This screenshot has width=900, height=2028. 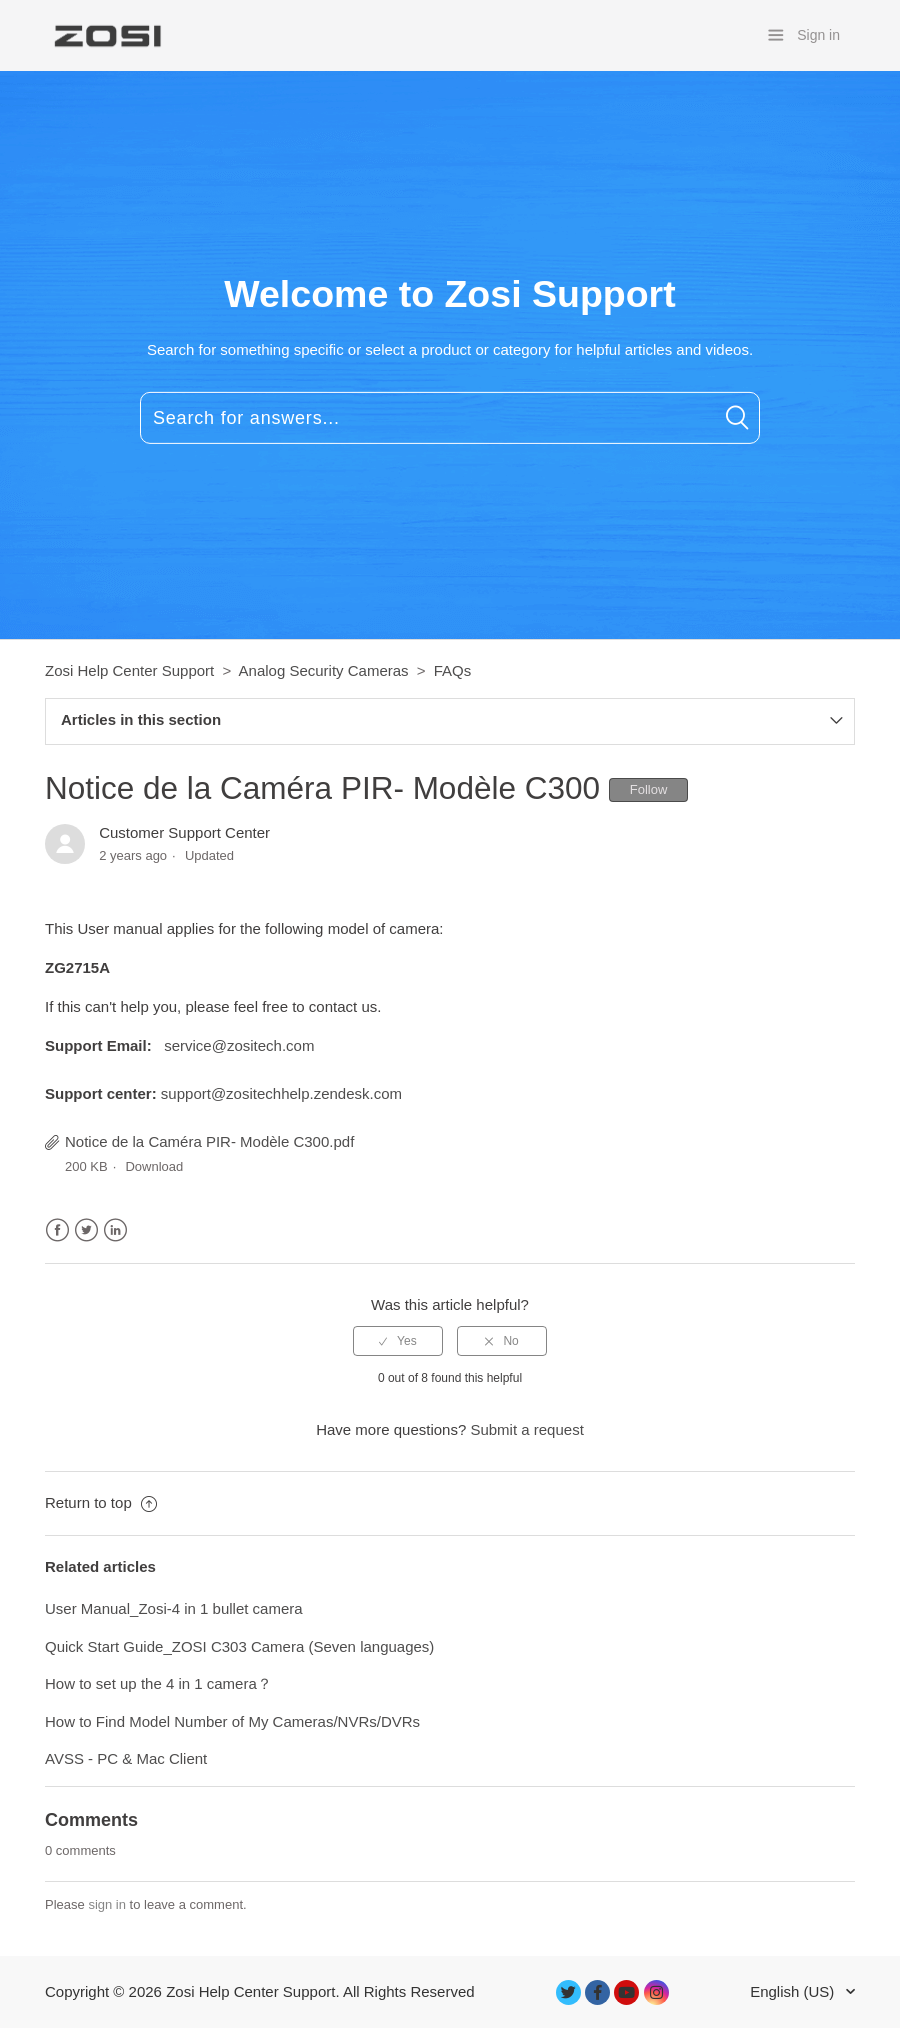 What do you see at coordinates (174, 1608) in the screenshot?
I see `User Manual_Zosi-4 in 1 bullet camera` at bounding box center [174, 1608].